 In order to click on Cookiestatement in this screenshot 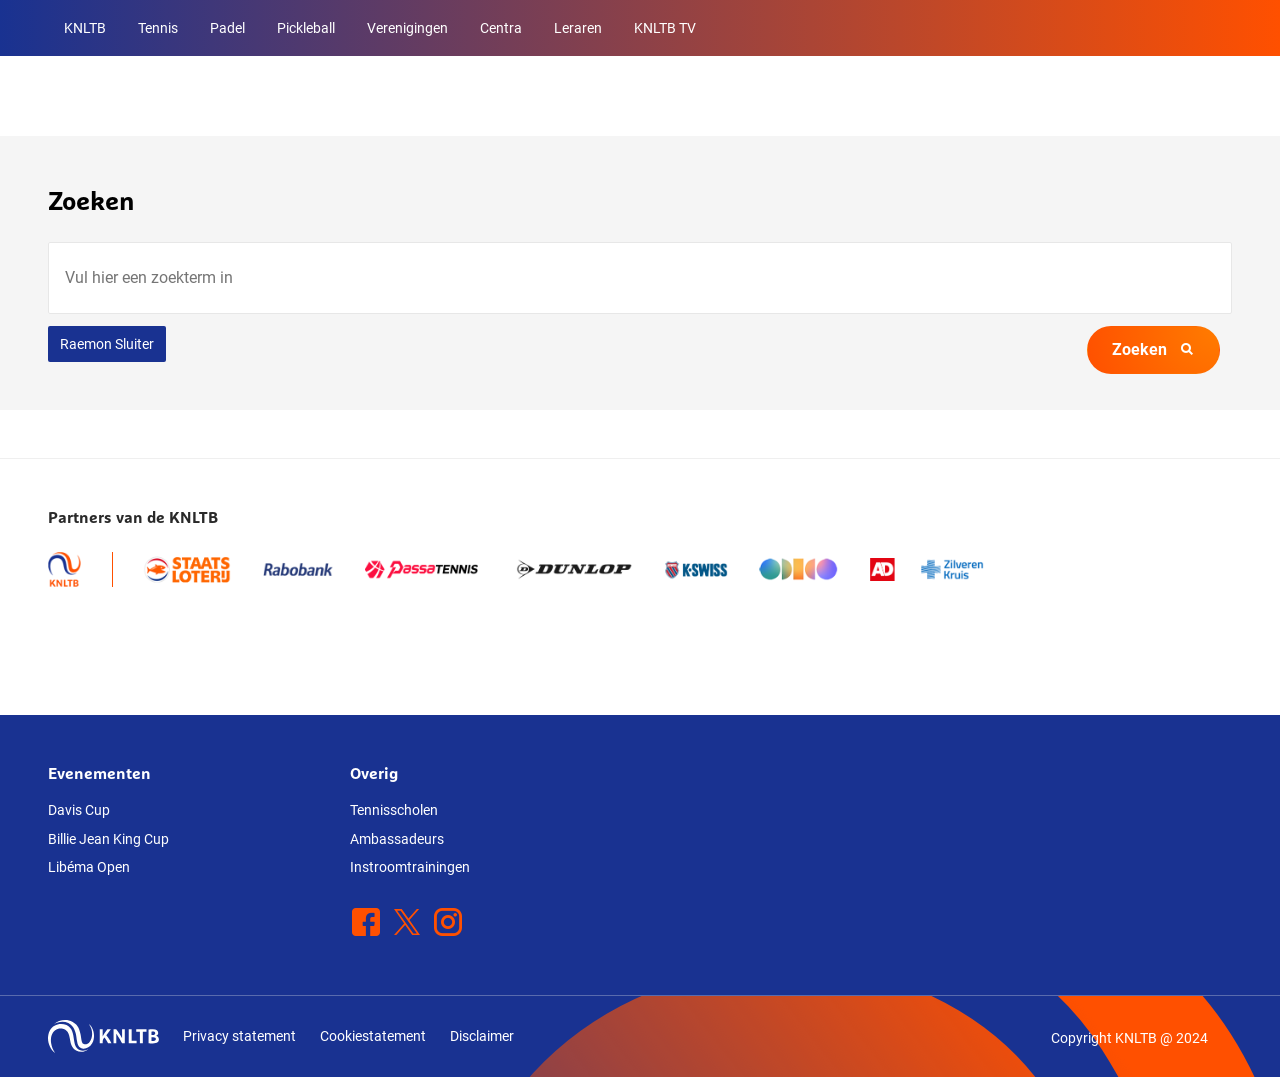, I will do `click(373, 1036)`.